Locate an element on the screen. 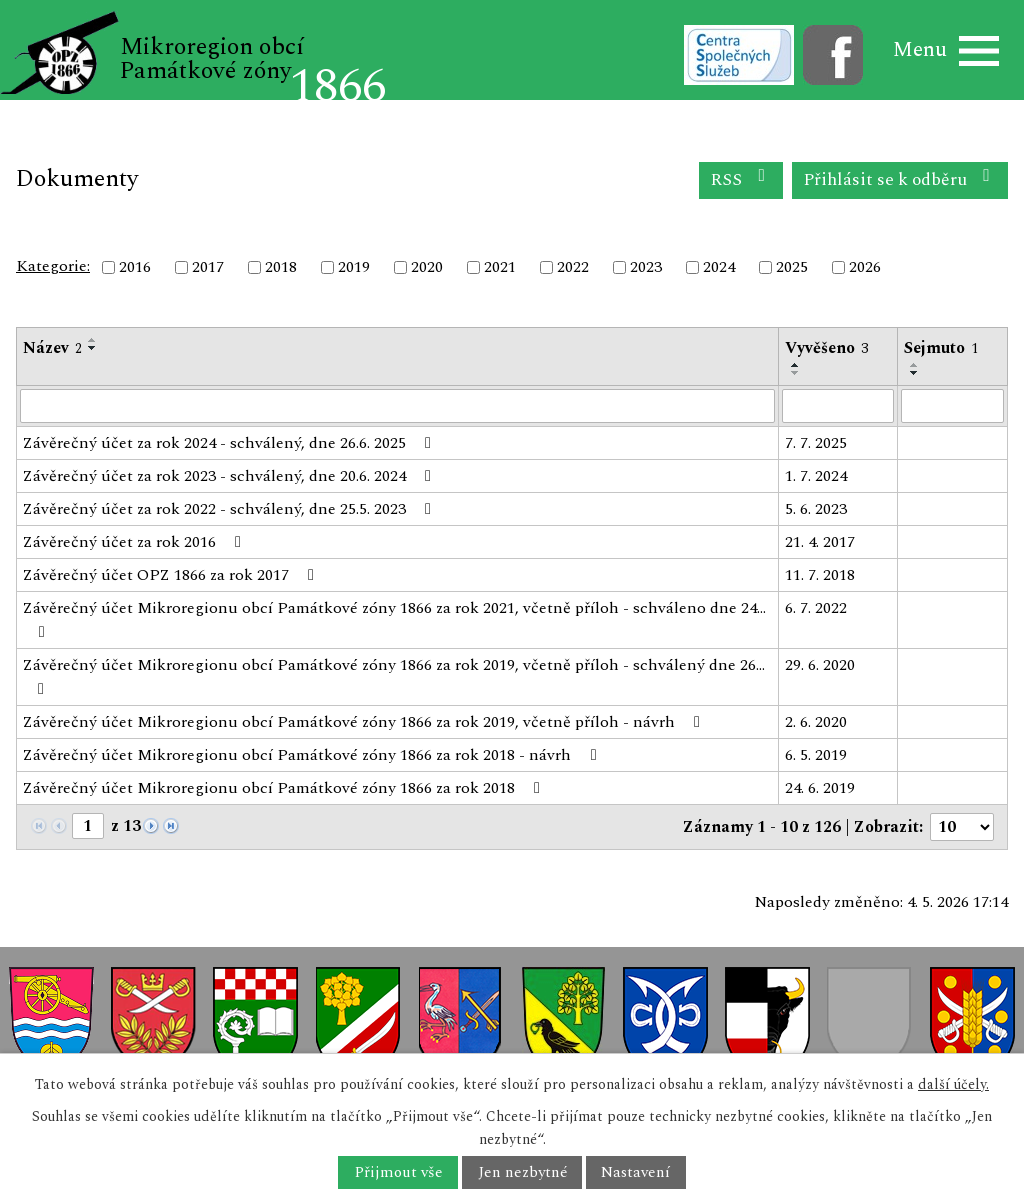  [Vyhledat podle Vyvěšeno] is located at coordinates (838, 406).